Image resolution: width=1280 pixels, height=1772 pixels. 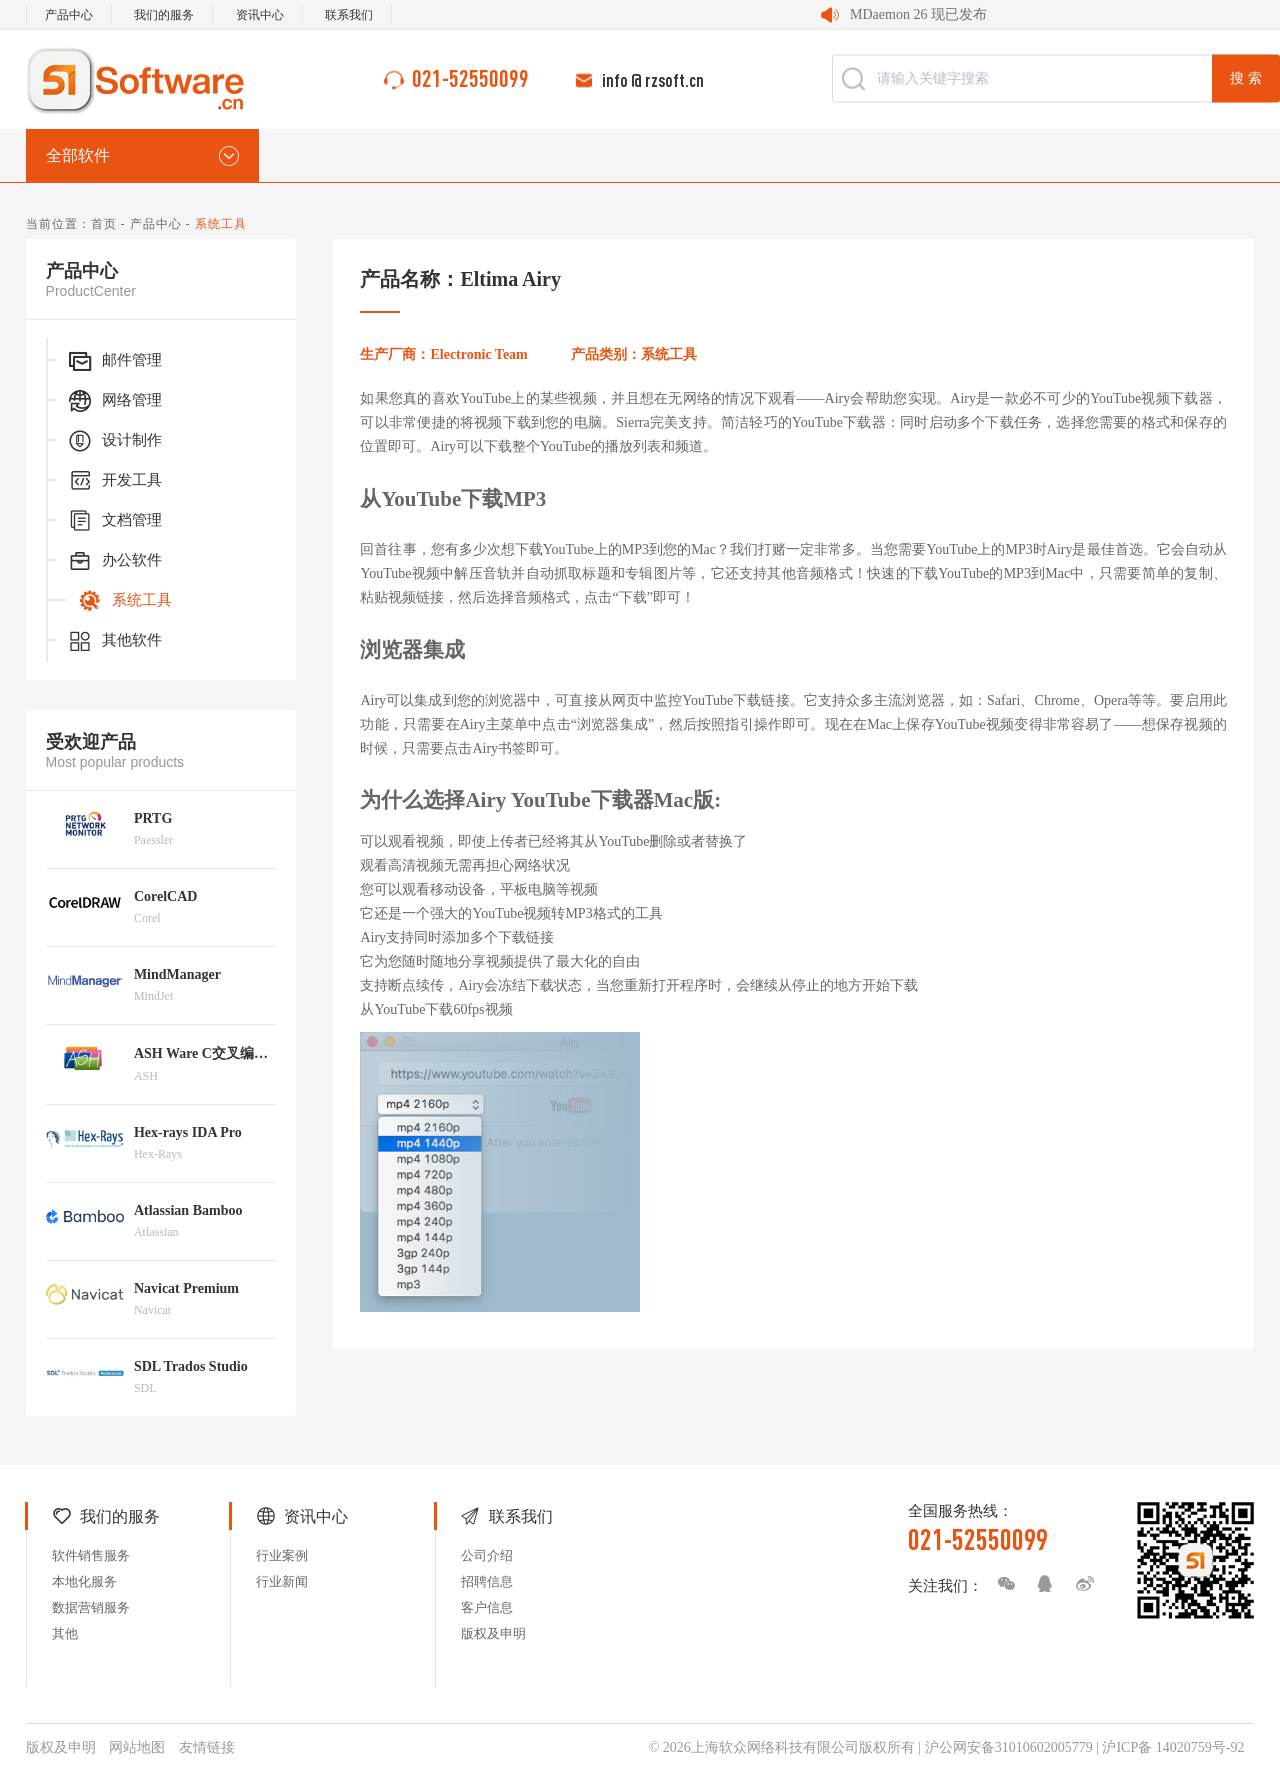 What do you see at coordinates (487, 1555) in the screenshot?
I see `公司介绍` at bounding box center [487, 1555].